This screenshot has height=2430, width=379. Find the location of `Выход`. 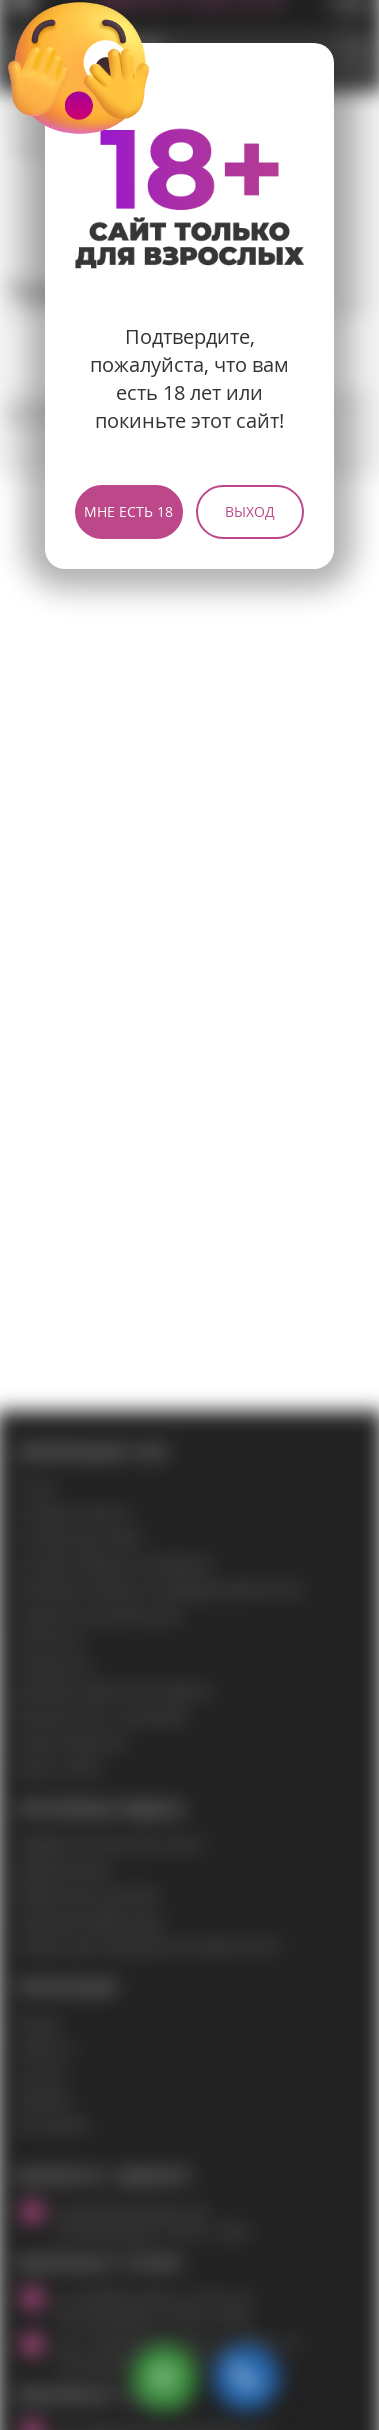

Выход is located at coordinates (250, 511).